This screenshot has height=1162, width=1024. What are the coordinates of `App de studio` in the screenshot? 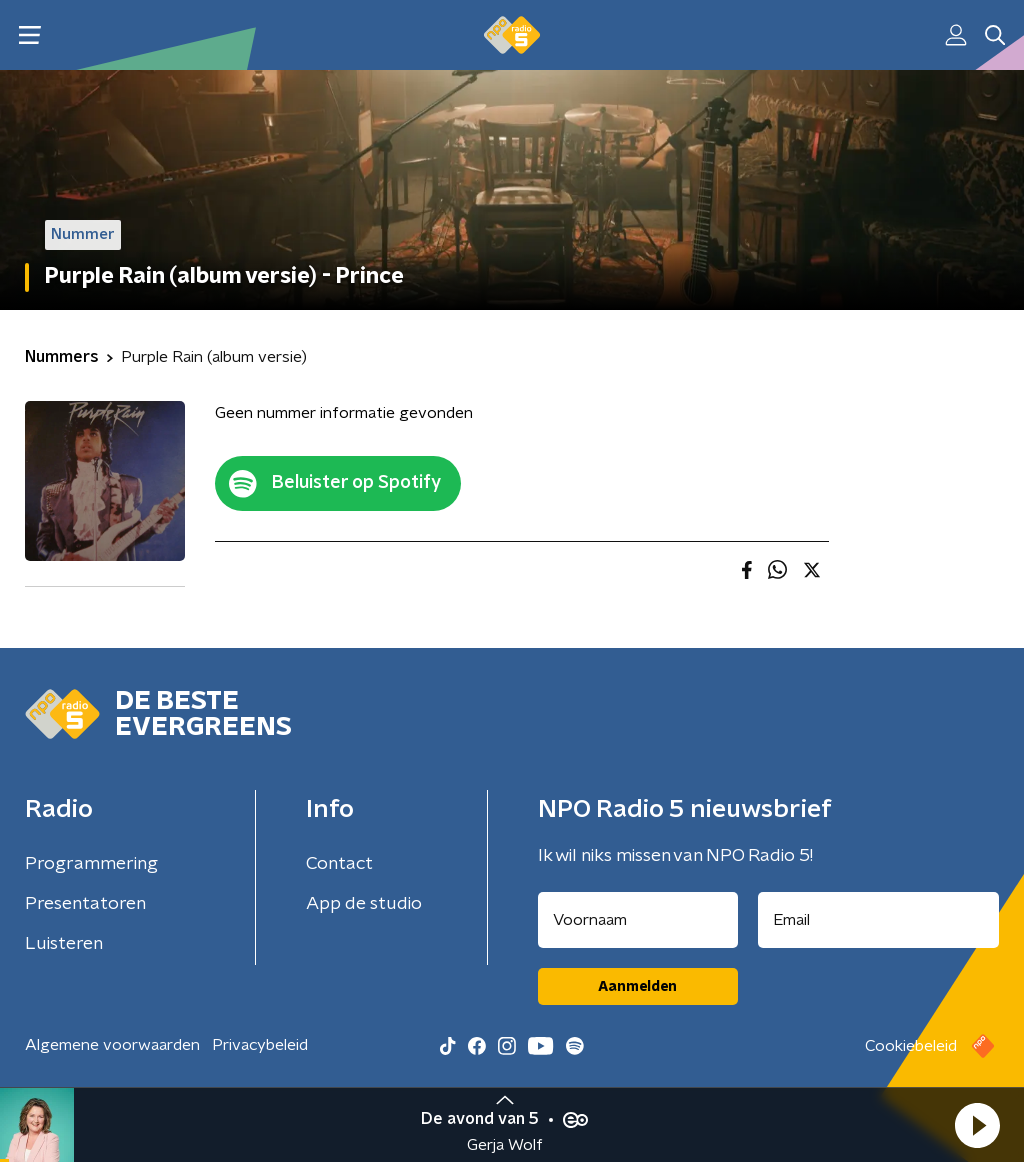 It's located at (364, 904).